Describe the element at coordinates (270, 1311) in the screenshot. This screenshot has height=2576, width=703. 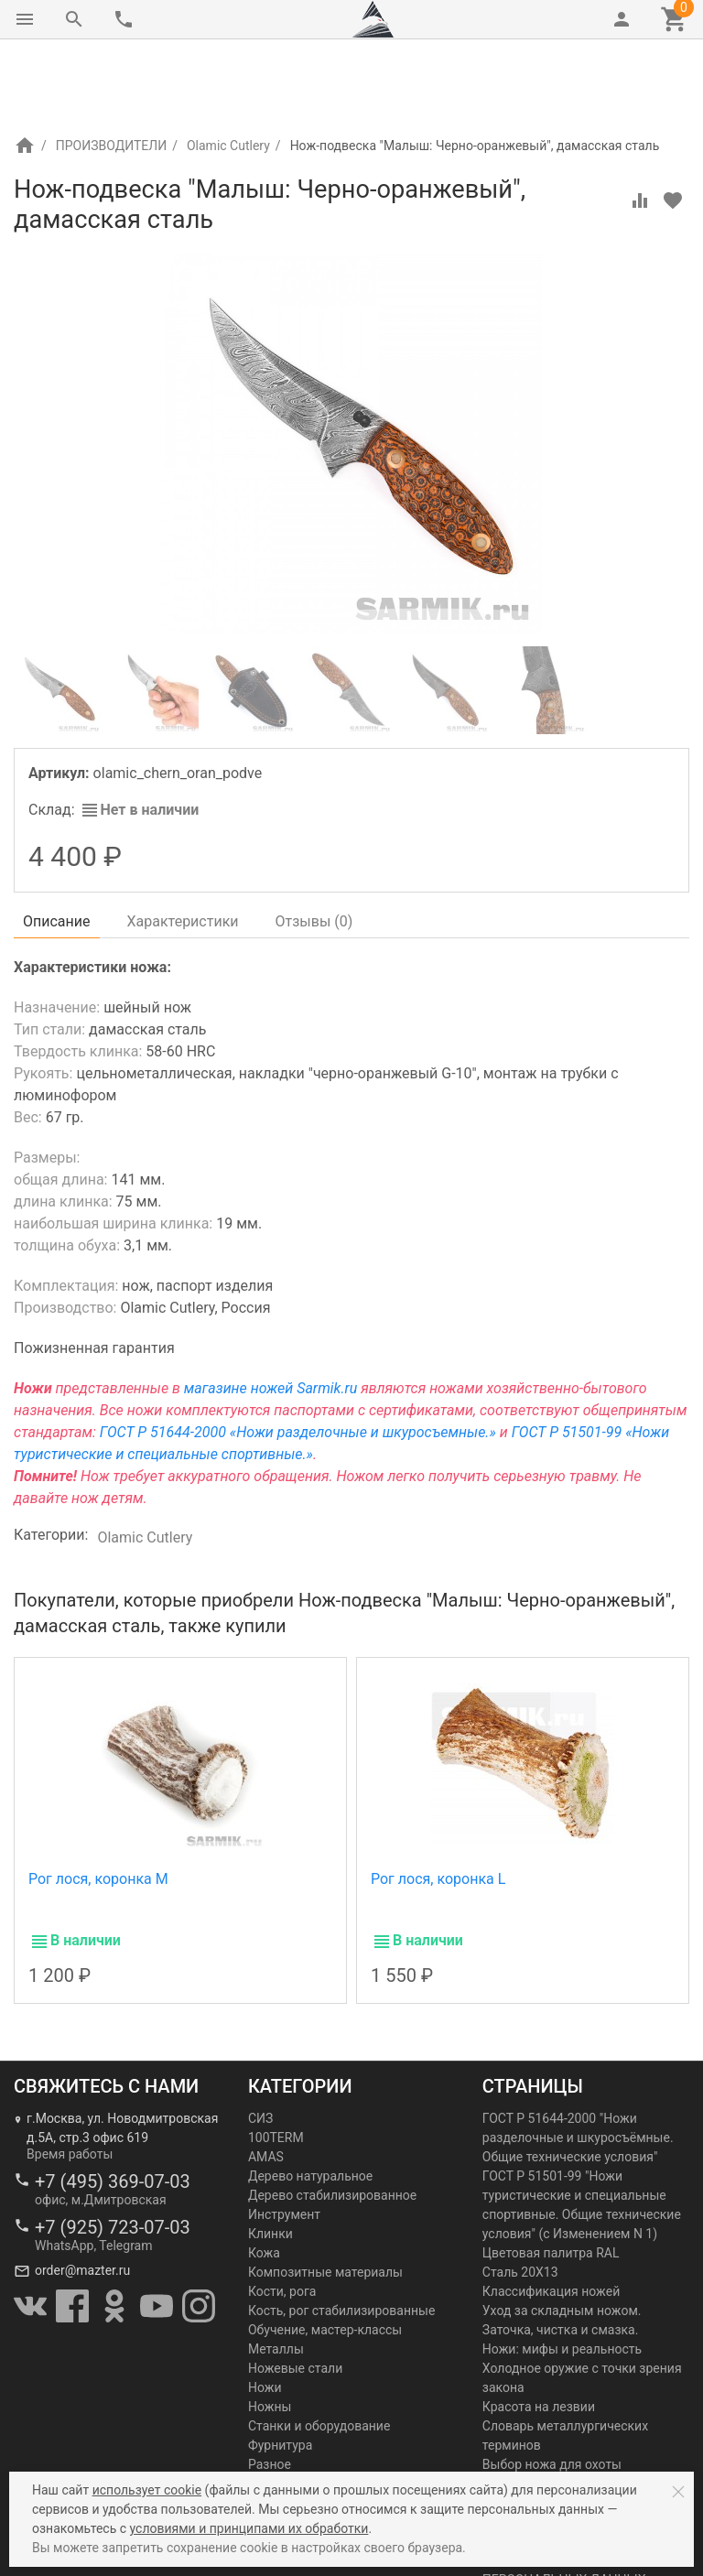
I see `магазине ножей Sarmik.ru` at that location.